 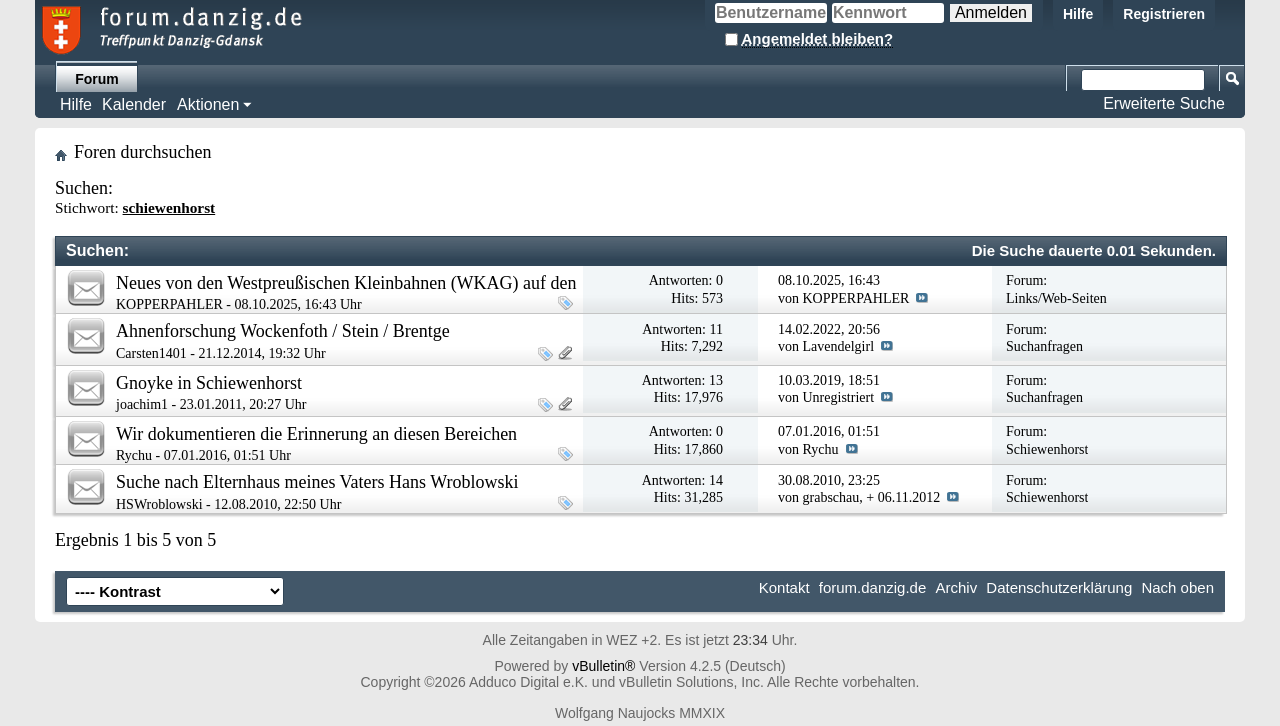 I want to click on HSWroblowski, so click(x=159, y=504).